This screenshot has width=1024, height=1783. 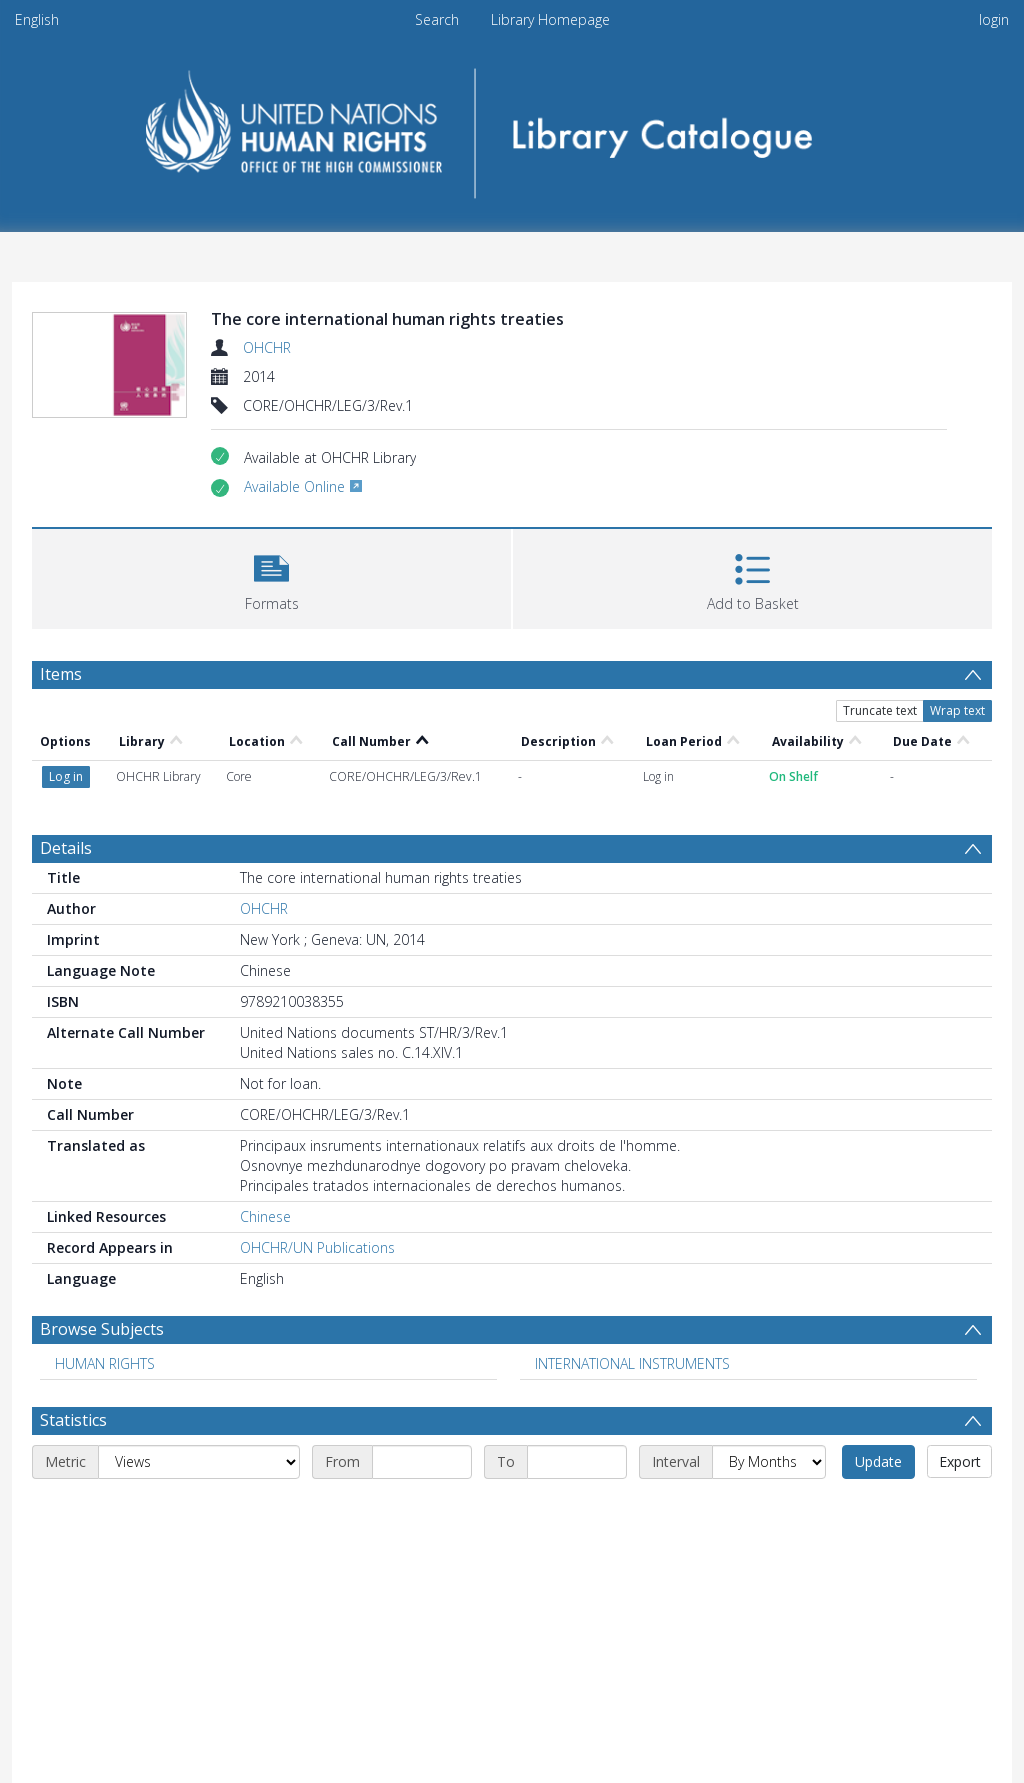 I want to click on Chinese, so click(x=265, y=1216).